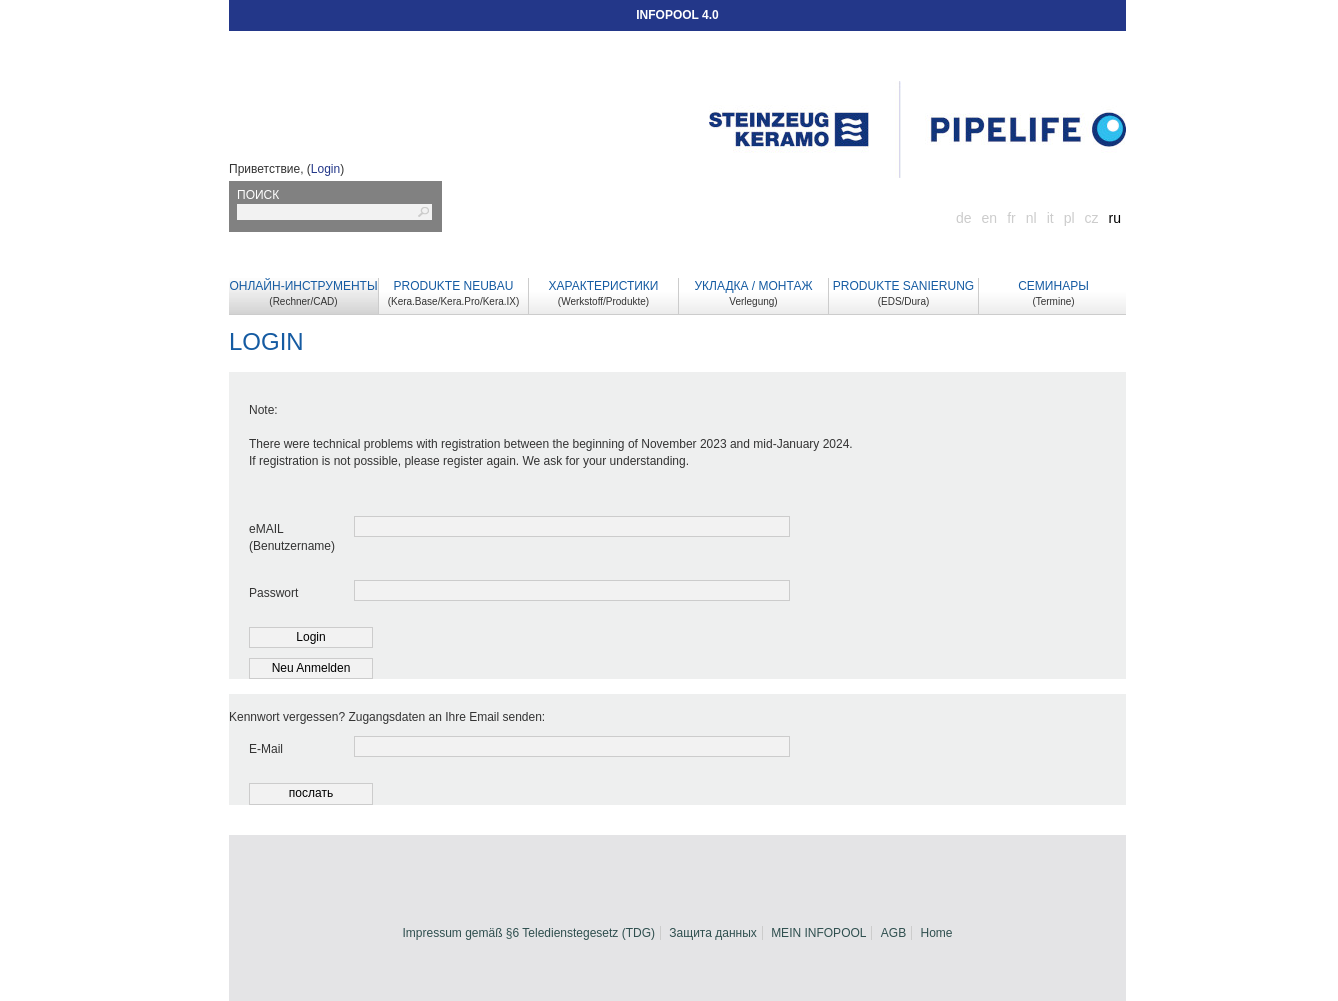 The width and height of the screenshot is (1338, 1001). What do you see at coordinates (273, 593) in the screenshot?
I see `Passwort` at bounding box center [273, 593].